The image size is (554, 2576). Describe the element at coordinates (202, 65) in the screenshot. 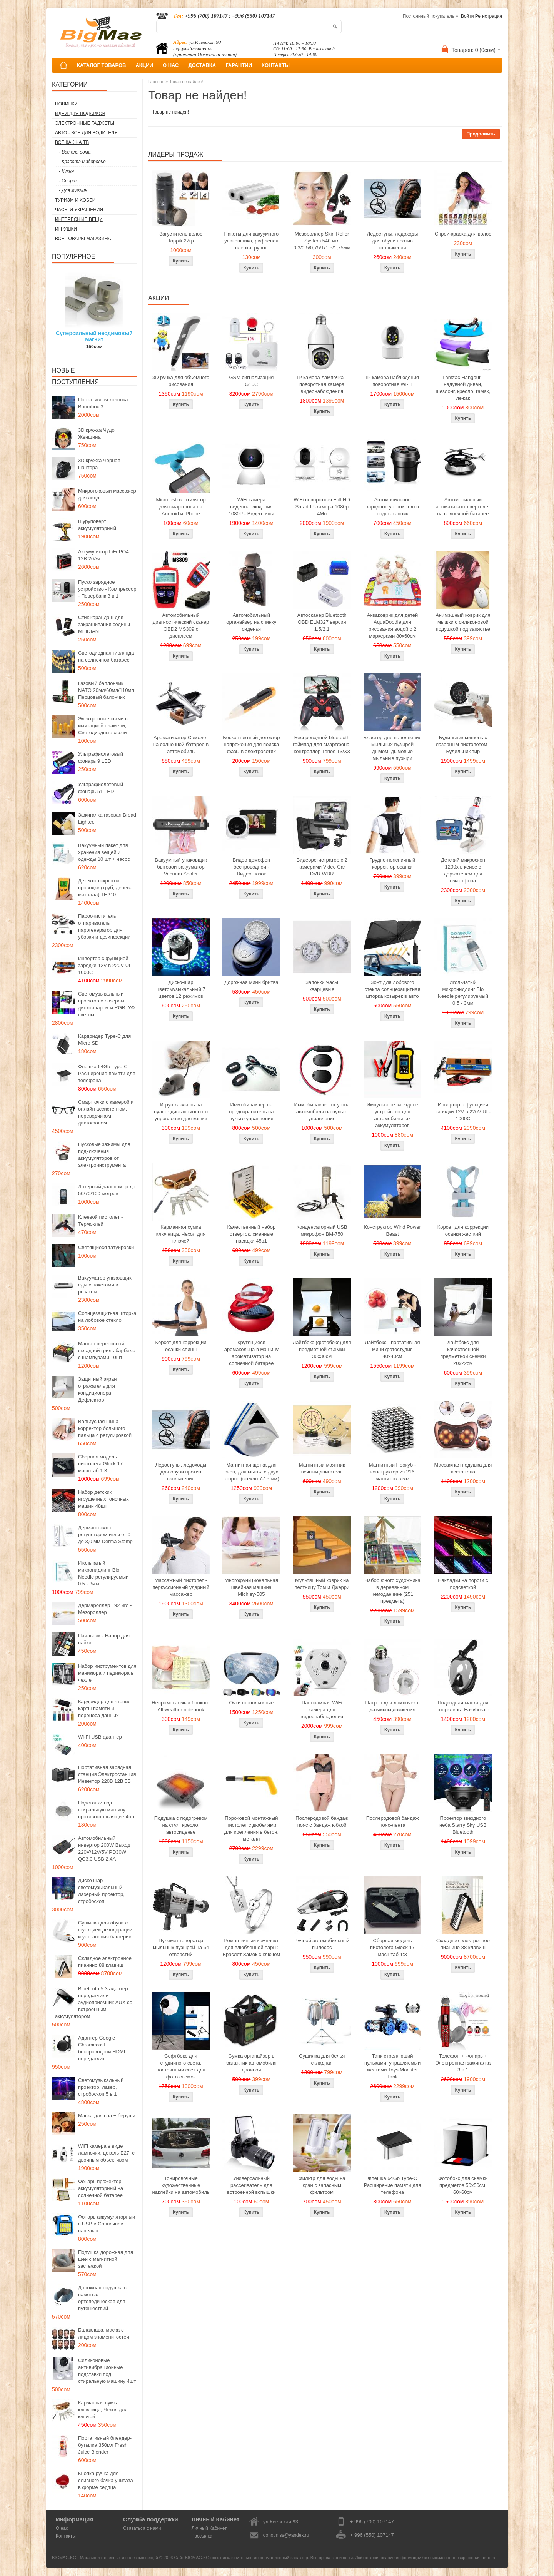

I see `ДОСТАВКА` at that location.